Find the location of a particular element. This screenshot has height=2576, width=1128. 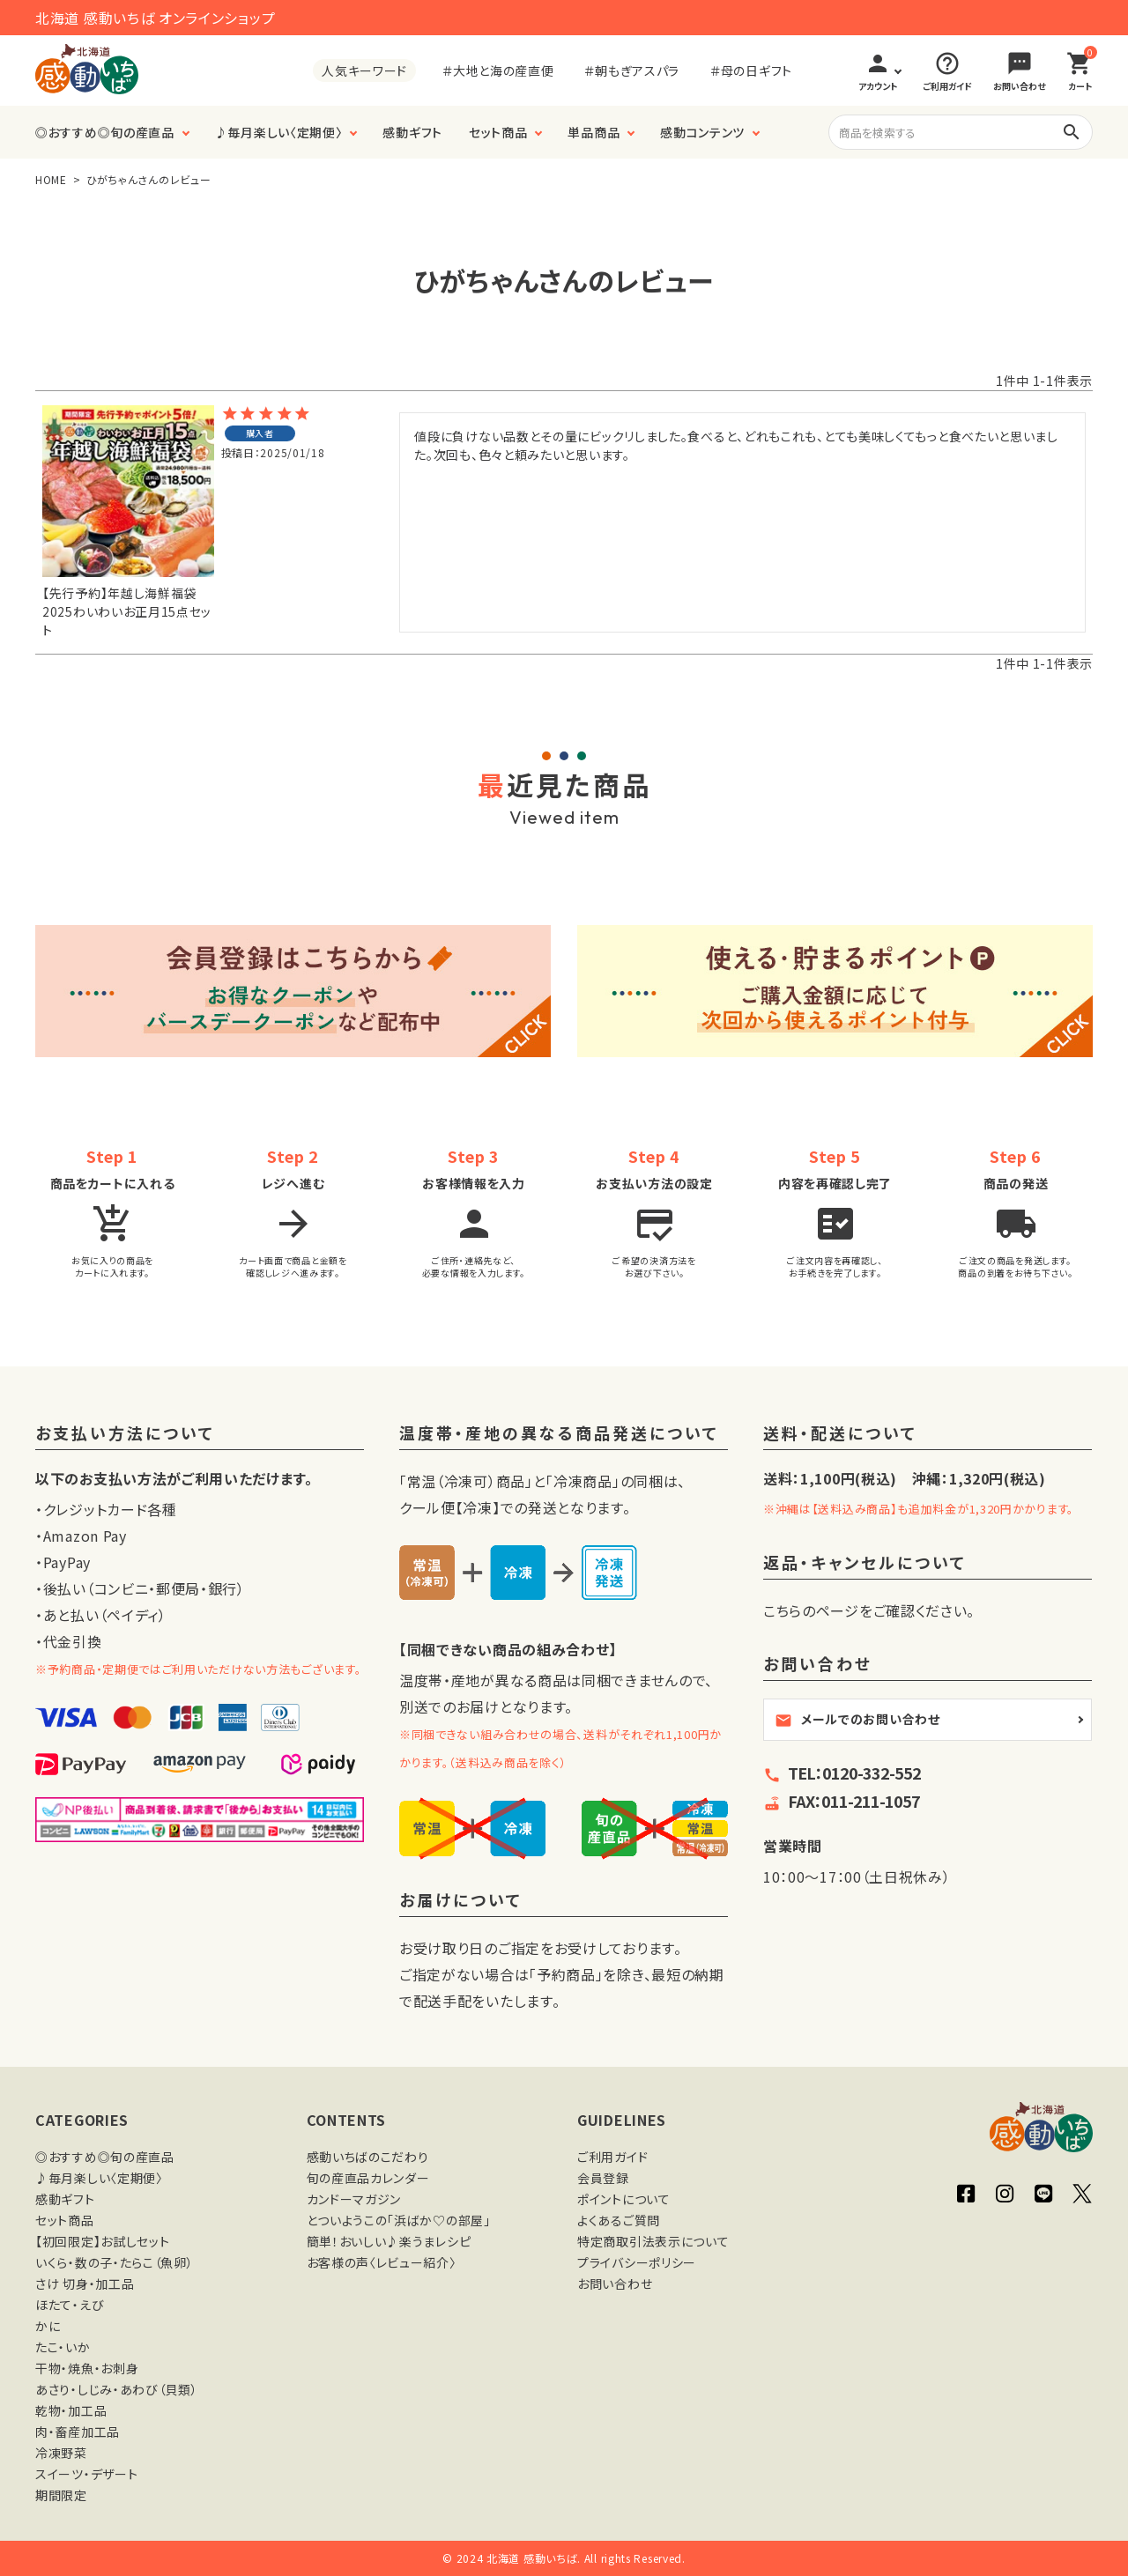

たこ・いか is located at coordinates (63, 2347).